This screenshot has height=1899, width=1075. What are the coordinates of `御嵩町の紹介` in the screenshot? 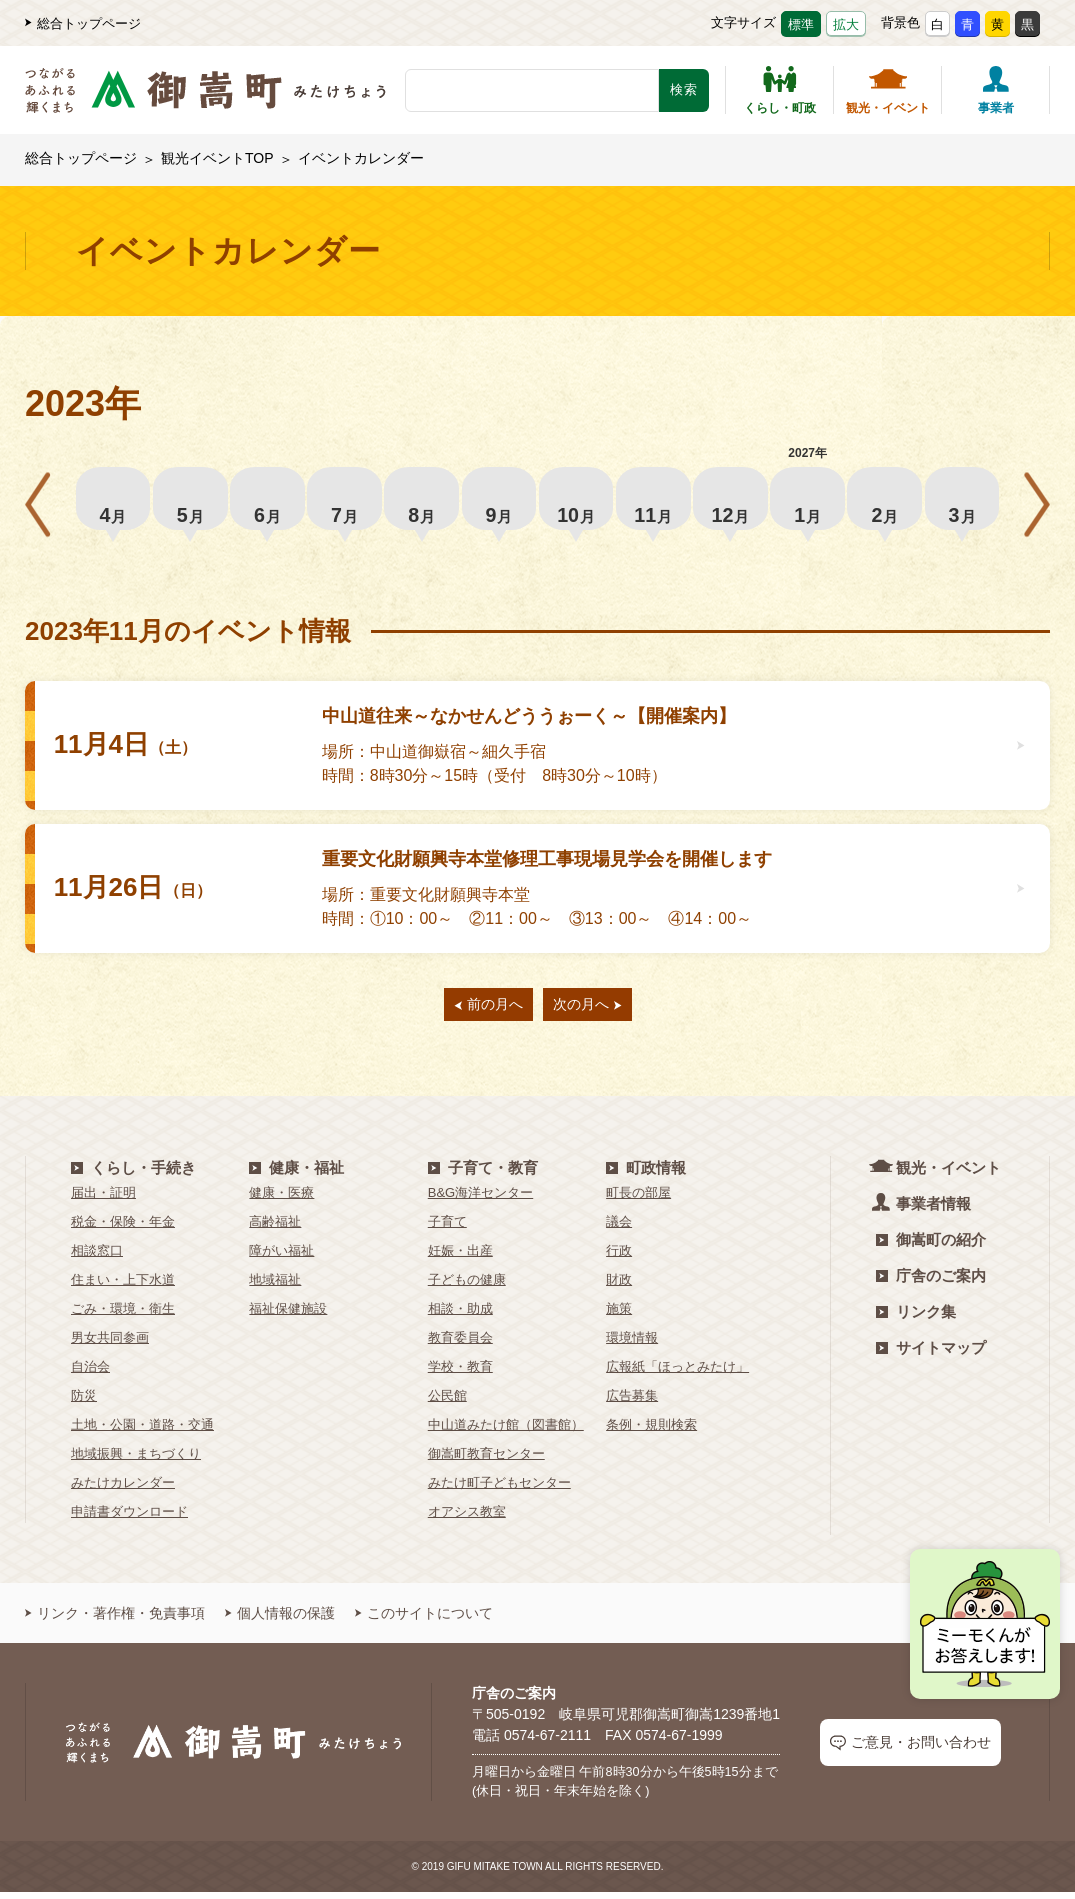 It's located at (931, 1246).